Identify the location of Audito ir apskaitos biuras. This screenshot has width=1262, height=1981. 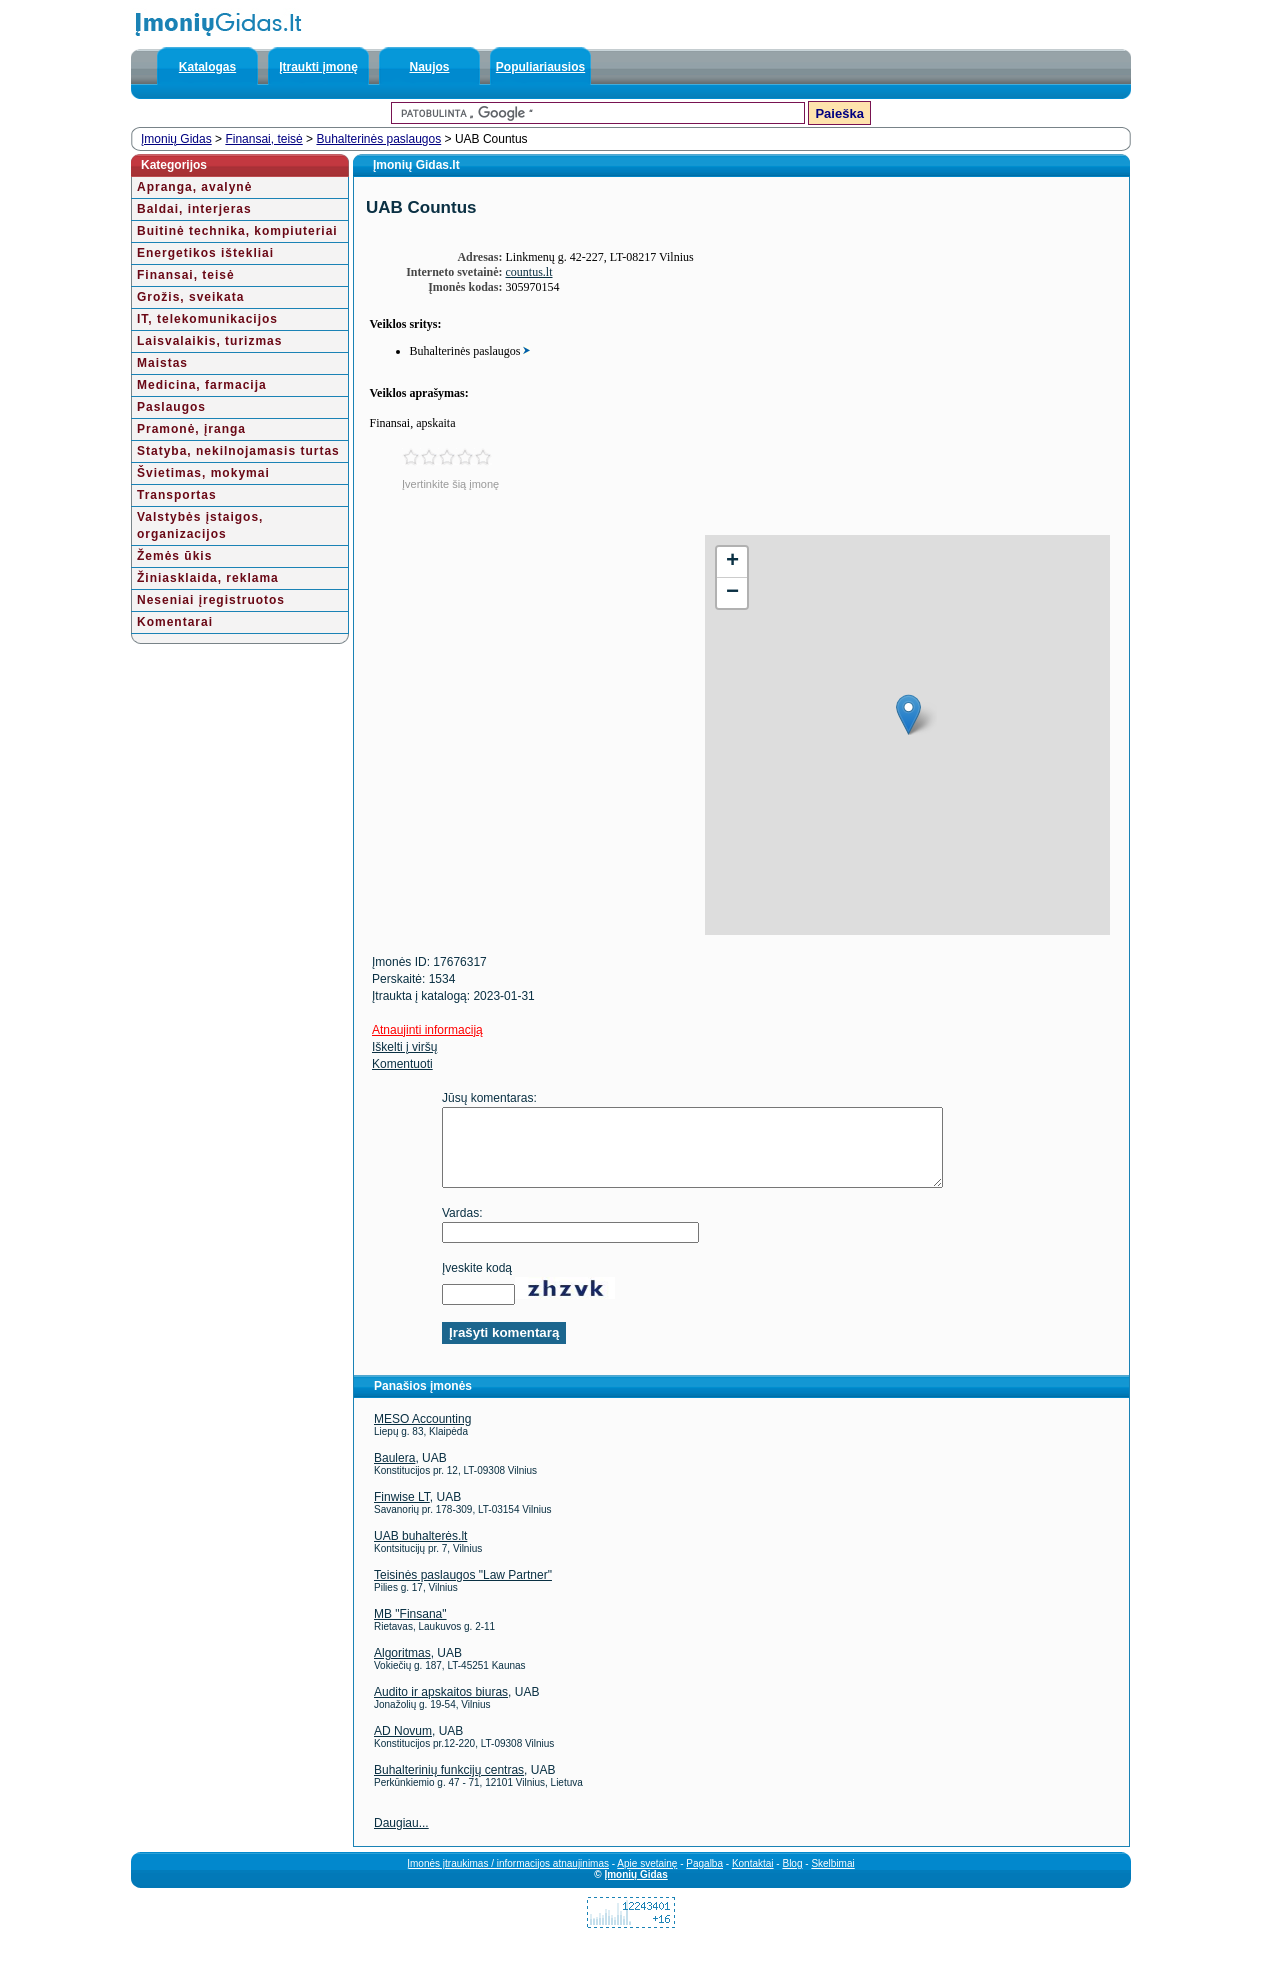
(441, 1707).